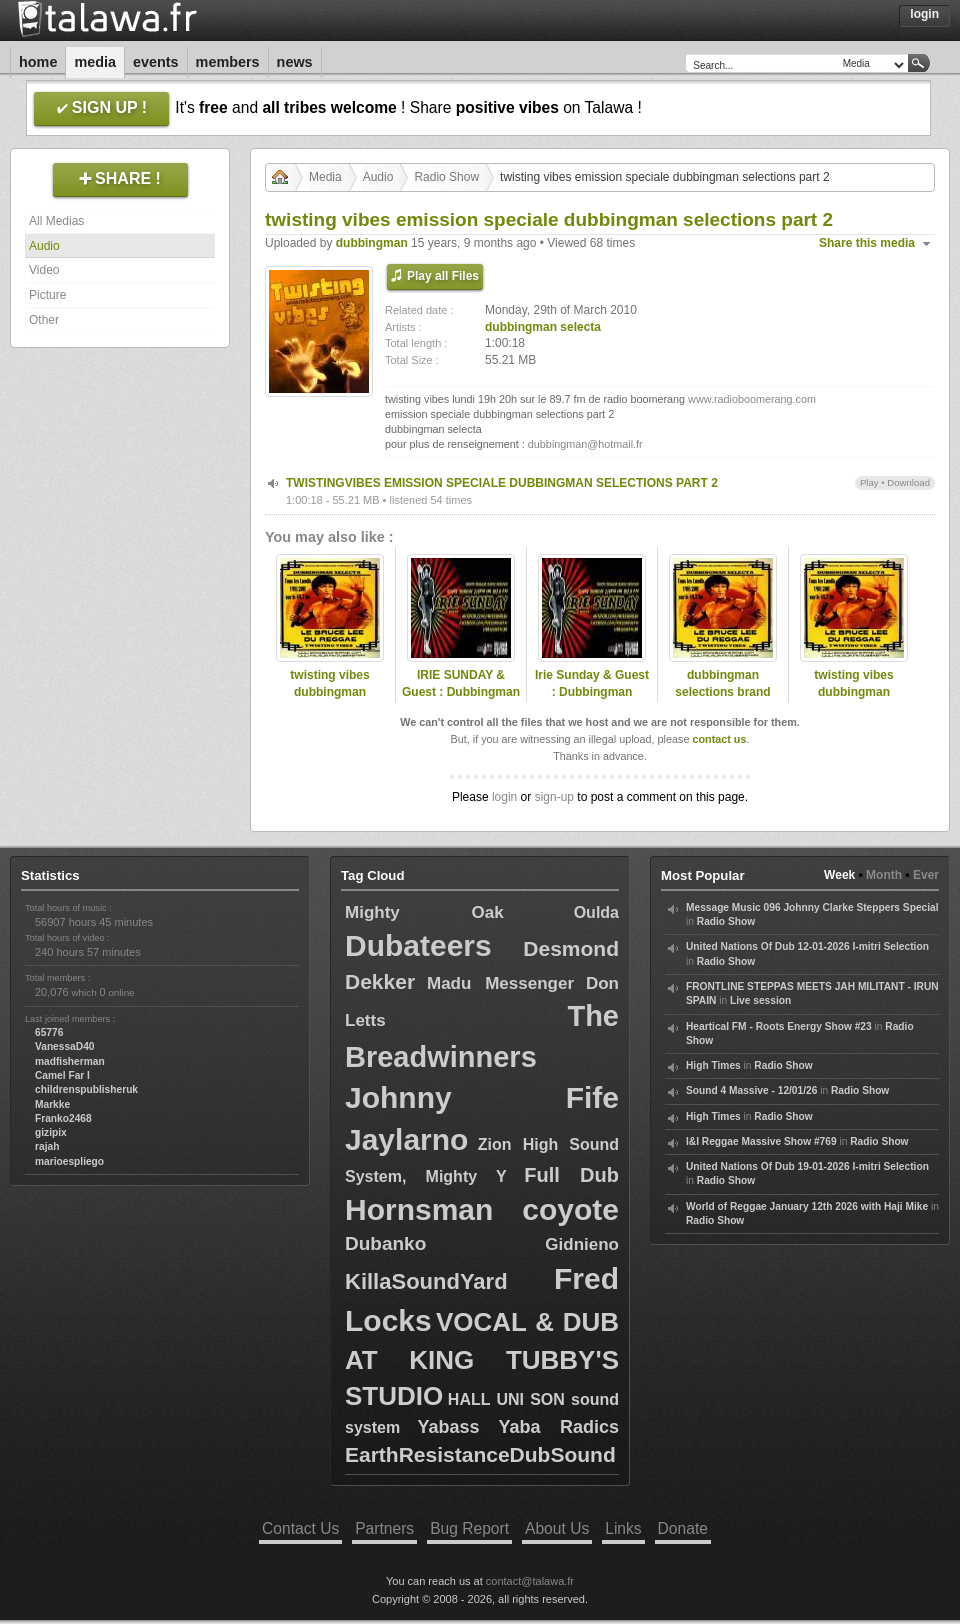  What do you see at coordinates (554, 797) in the screenshot?
I see `sign-up` at bounding box center [554, 797].